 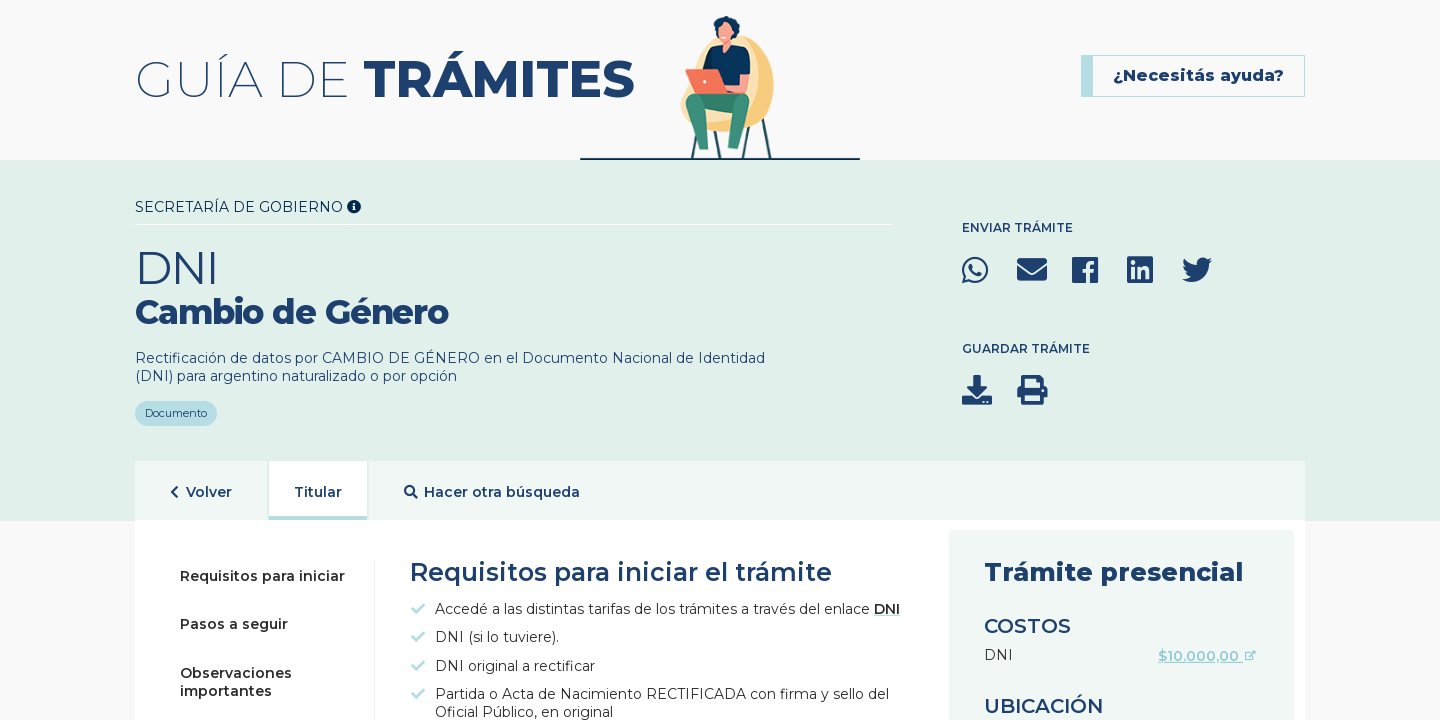 What do you see at coordinates (1198, 75) in the screenshot?
I see `¿Necesitás ayuda?` at bounding box center [1198, 75].